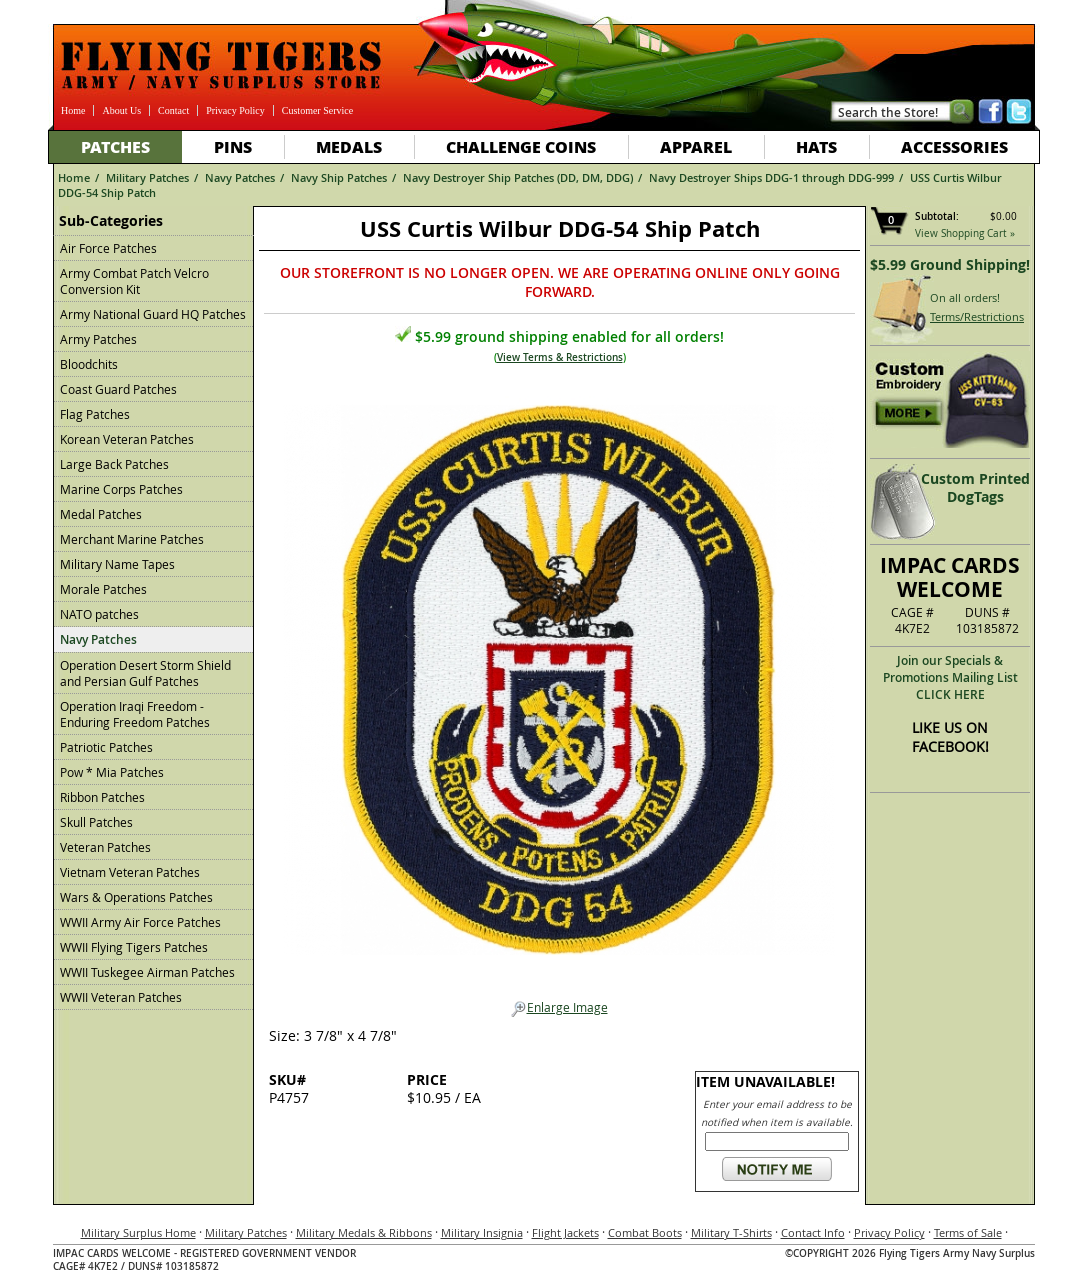  Describe the element at coordinates (559, 1008) in the screenshot. I see `Enlarge Image` at that location.